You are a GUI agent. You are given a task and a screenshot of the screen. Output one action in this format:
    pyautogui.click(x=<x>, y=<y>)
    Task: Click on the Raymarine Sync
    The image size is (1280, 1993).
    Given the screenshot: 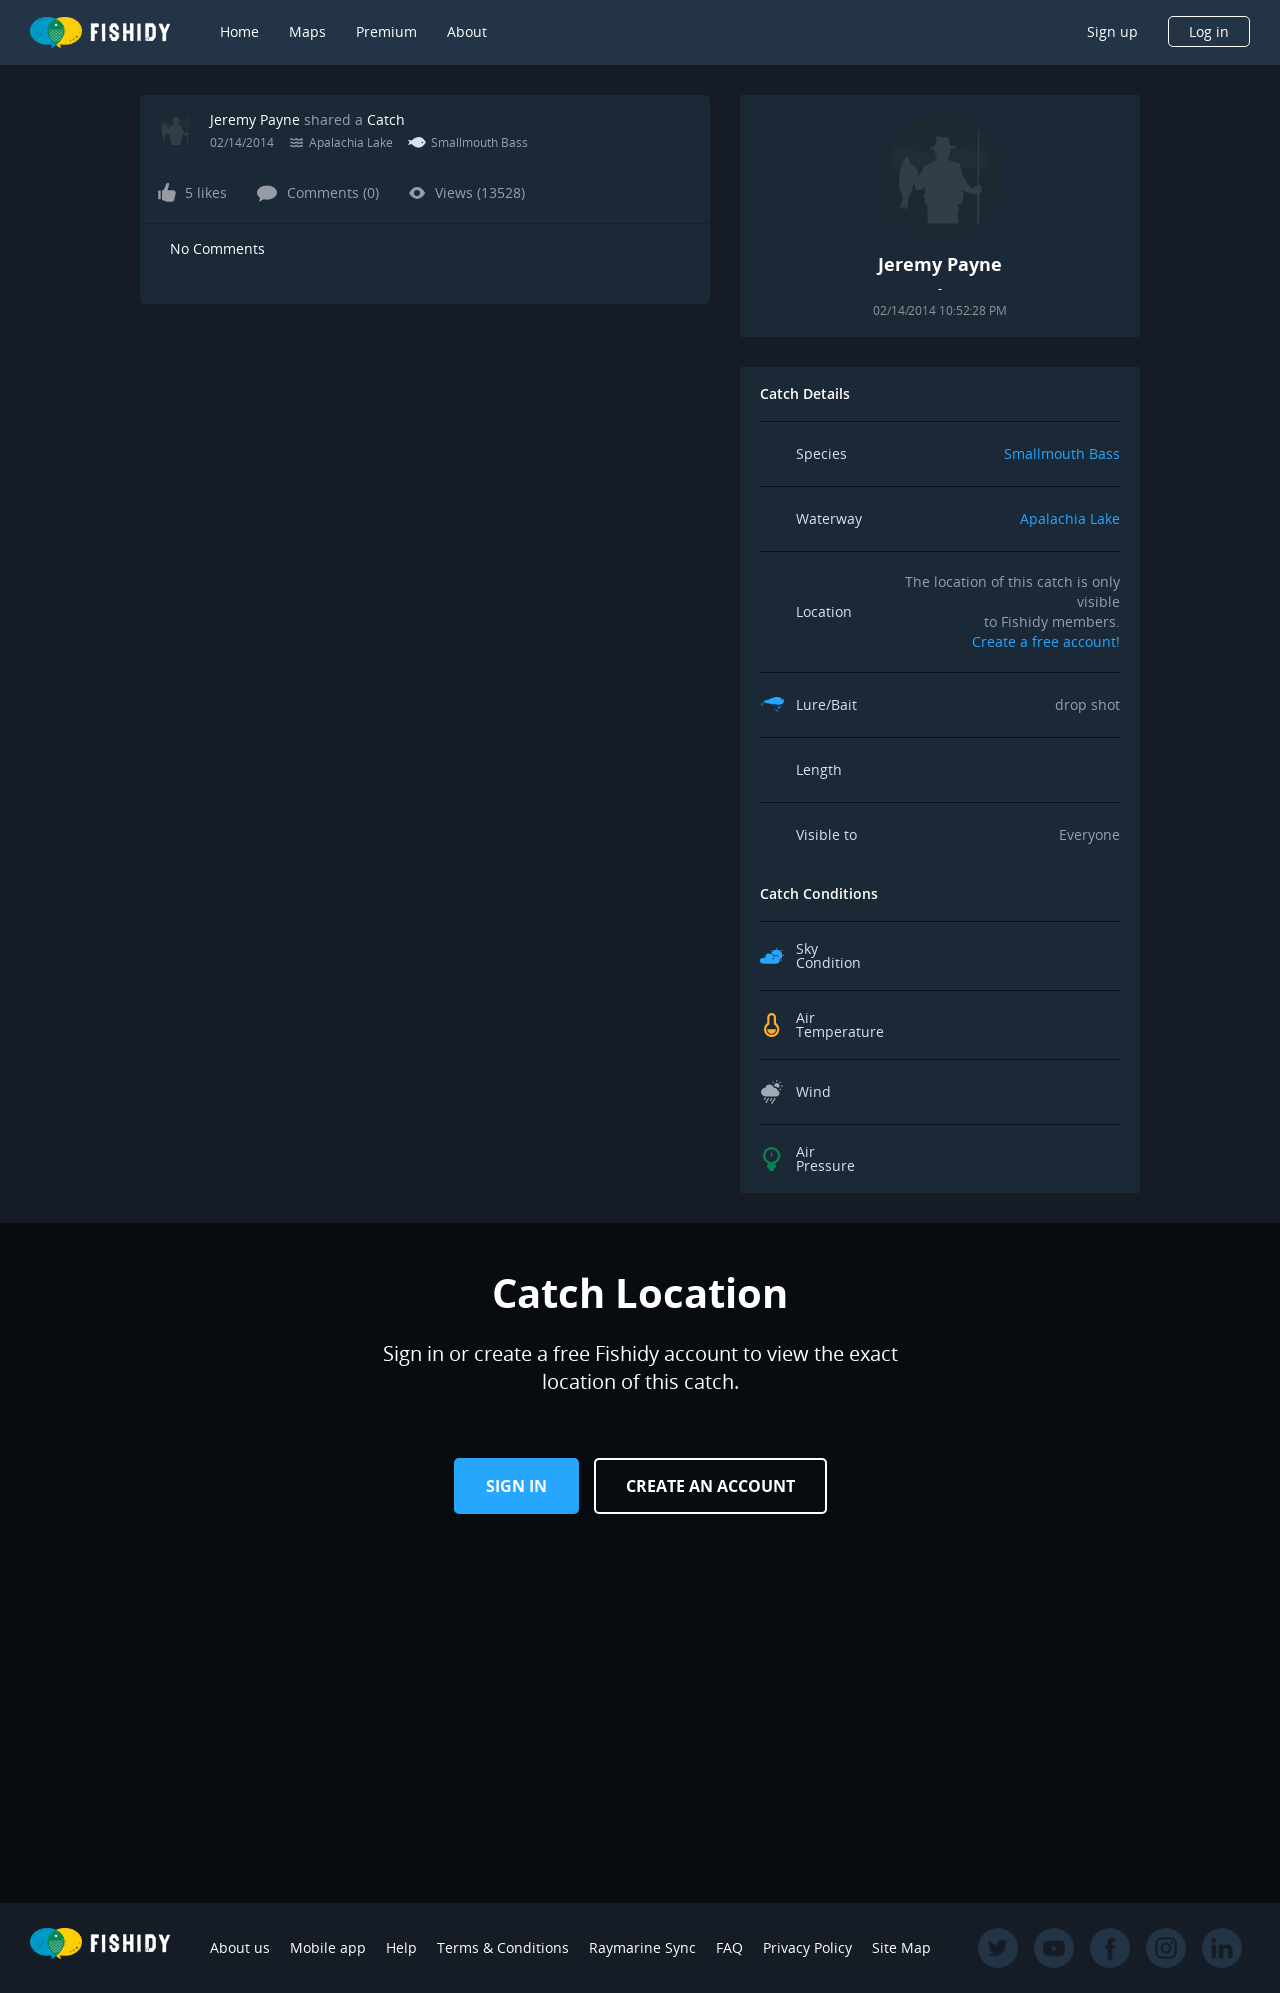 What is the action you would take?
    pyautogui.click(x=642, y=1947)
    